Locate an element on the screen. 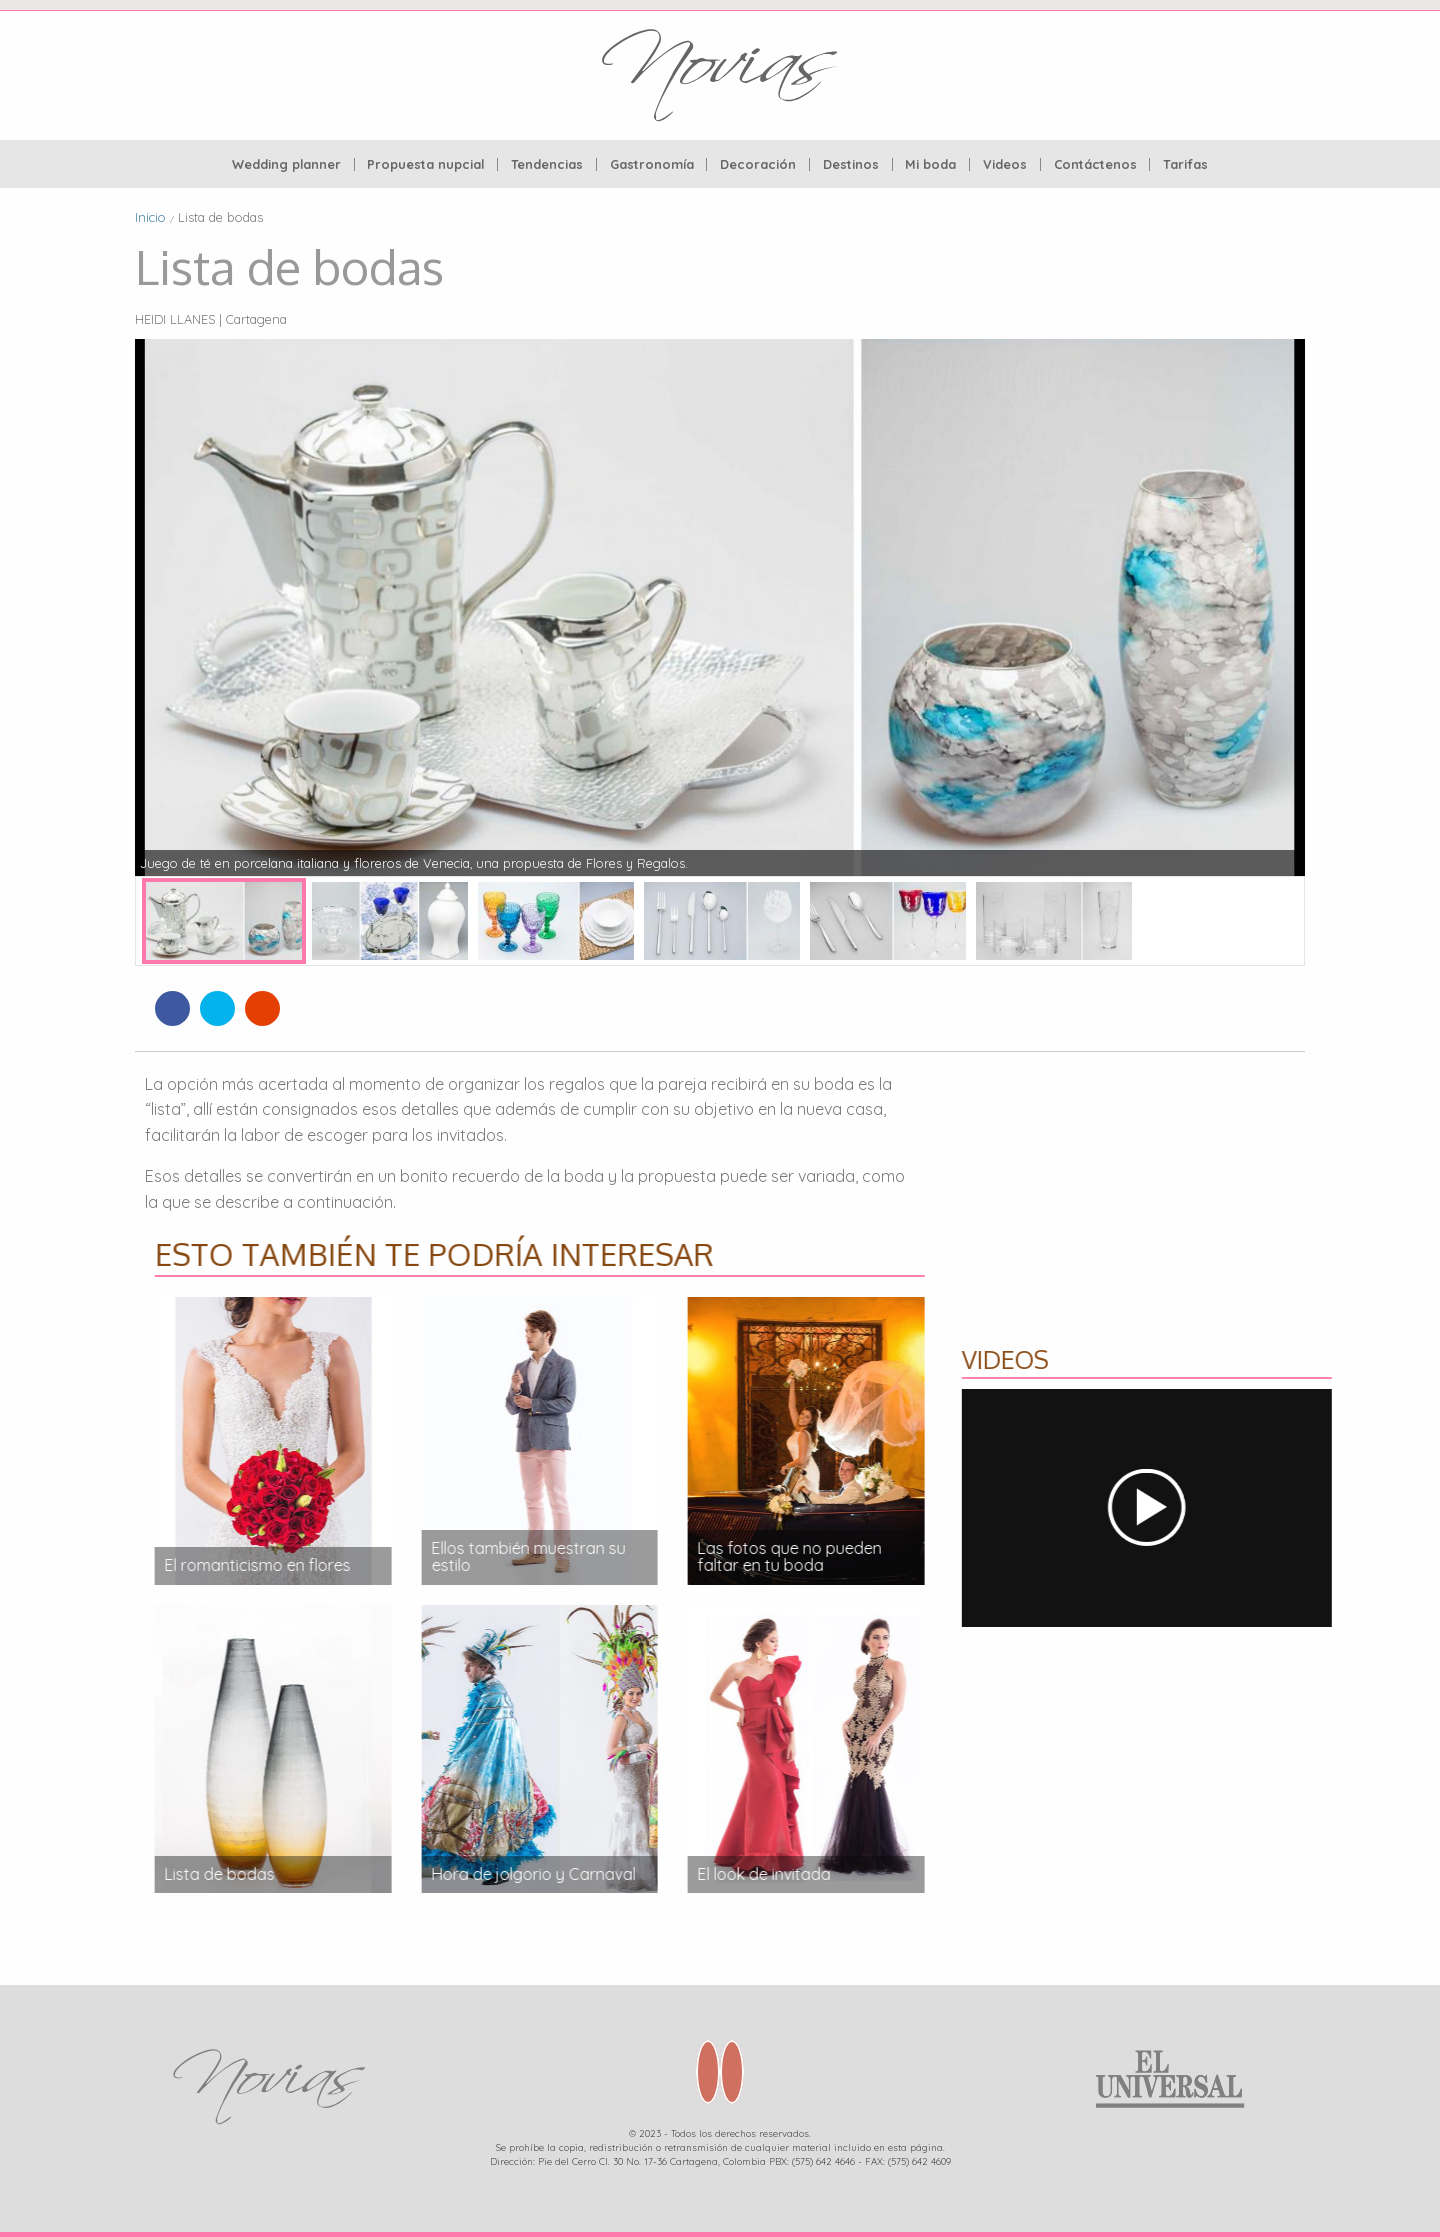 This screenshot has height=2237, width=1440. Tendencias is located at coordinates (547, 164).